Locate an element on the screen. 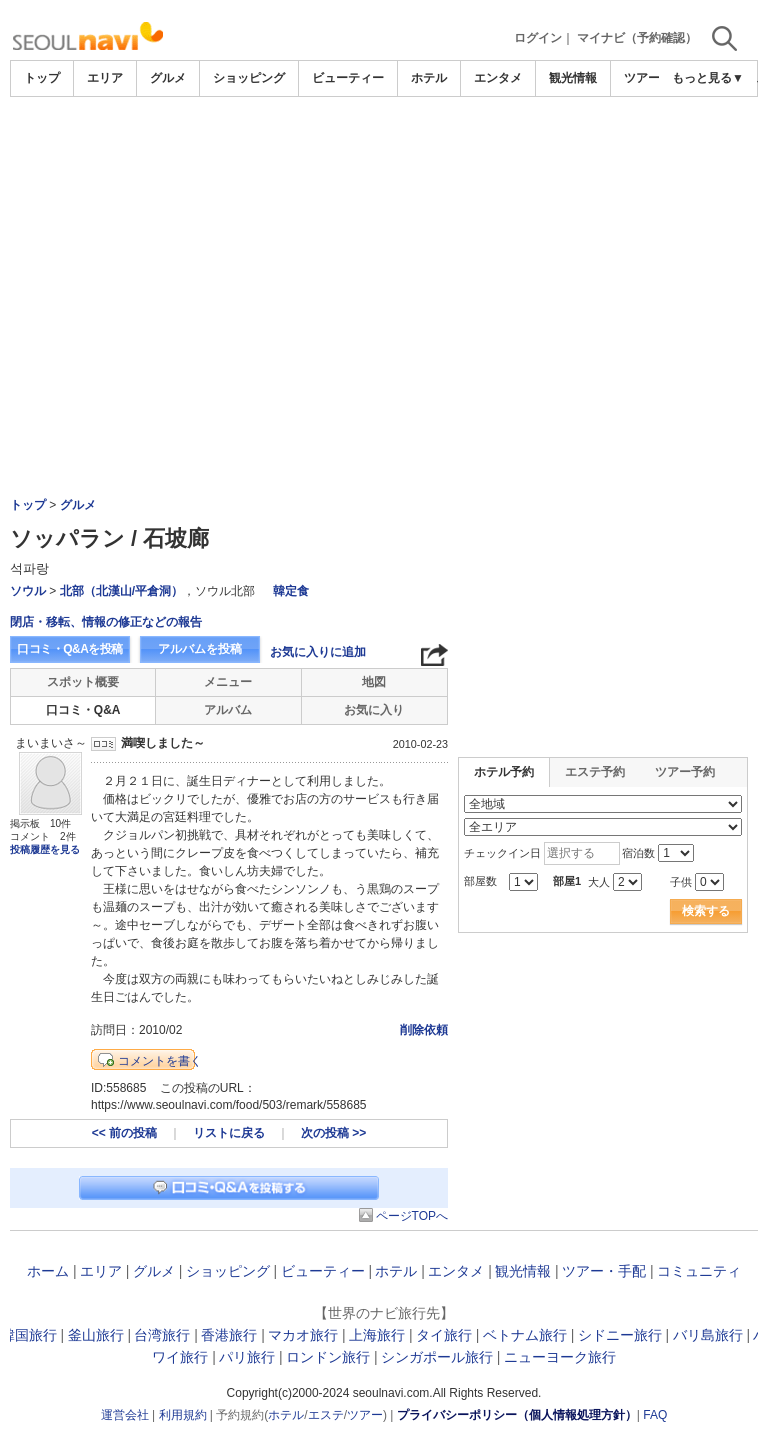 The height and width of the screenshot is (1436, 768). 運営会社 is located at coordinates (125, 1415).